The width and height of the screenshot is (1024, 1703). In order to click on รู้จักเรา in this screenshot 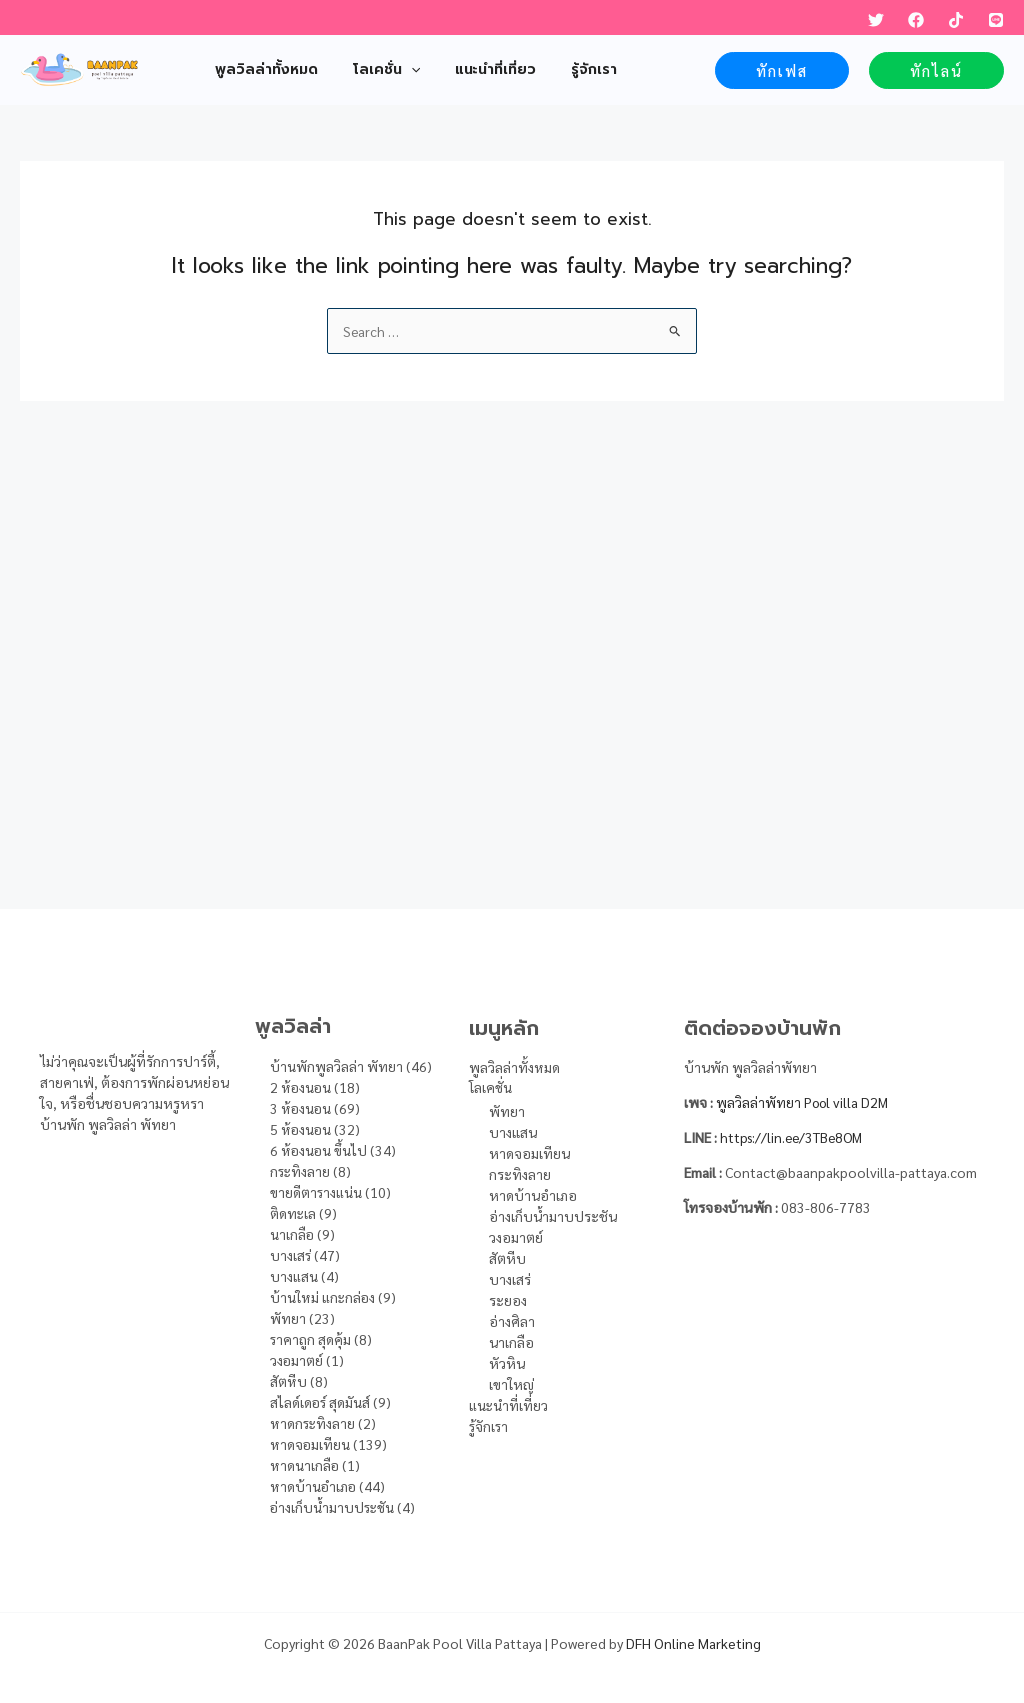, I will do `click(489, 1427)`.